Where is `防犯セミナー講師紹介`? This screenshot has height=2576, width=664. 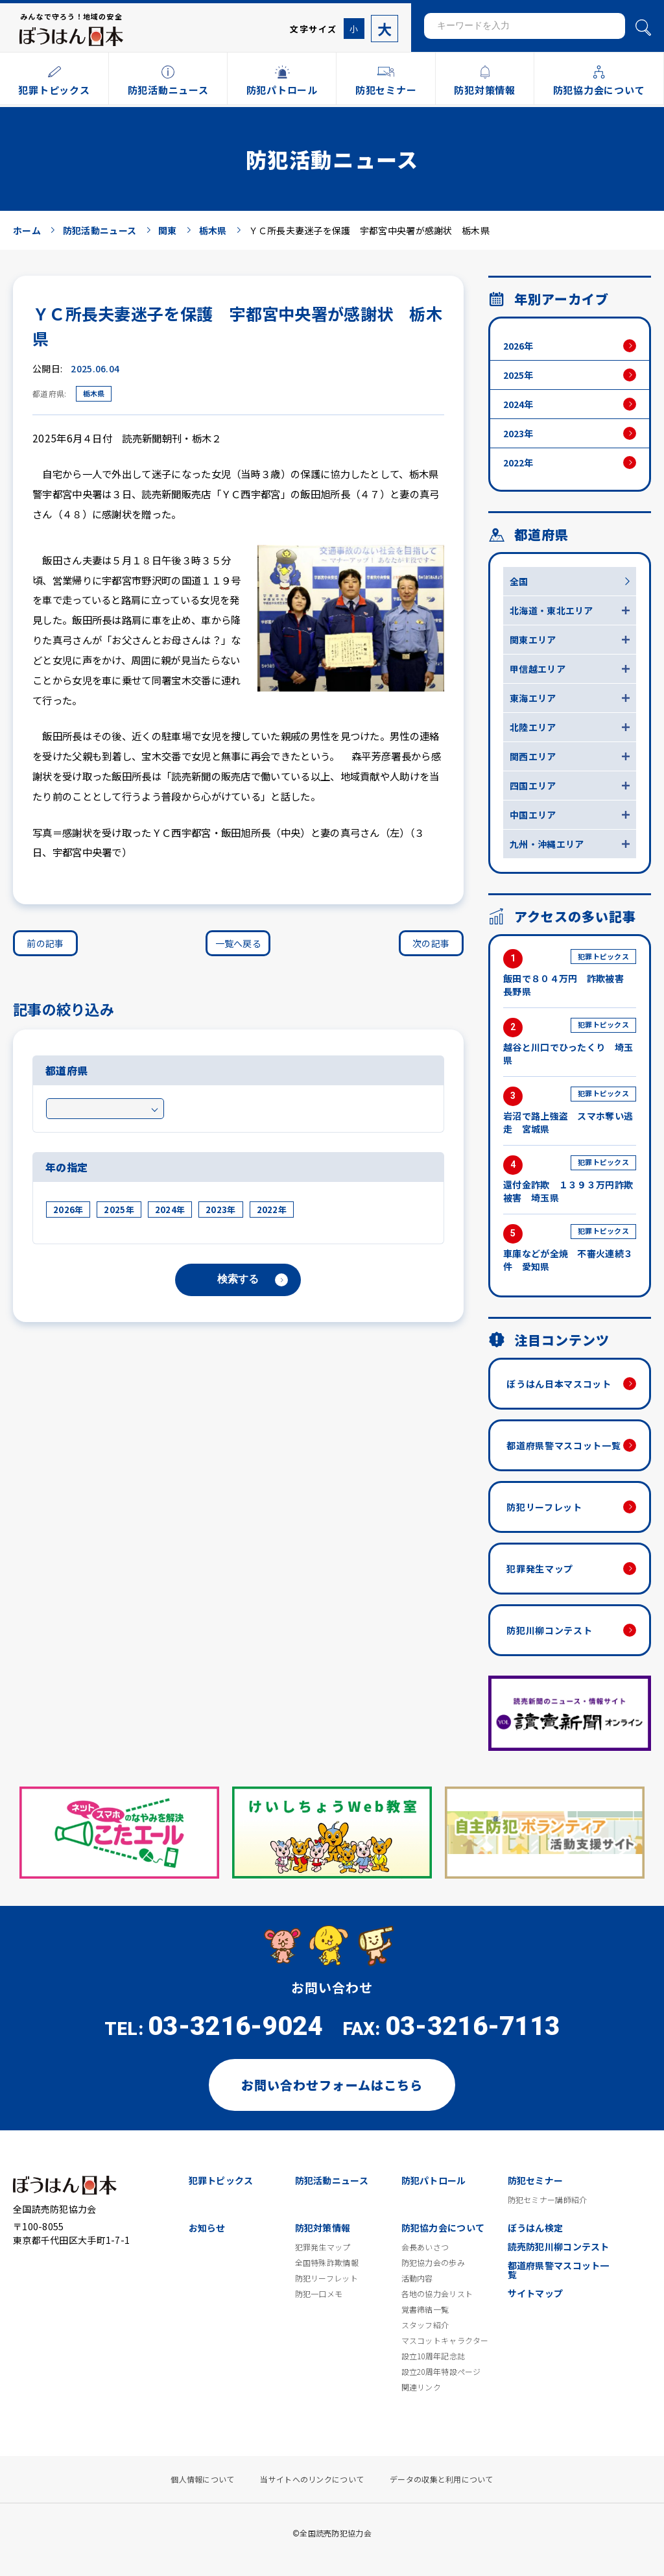
防犯セミナー講師紹介 is located at coordinates (547, 2200).